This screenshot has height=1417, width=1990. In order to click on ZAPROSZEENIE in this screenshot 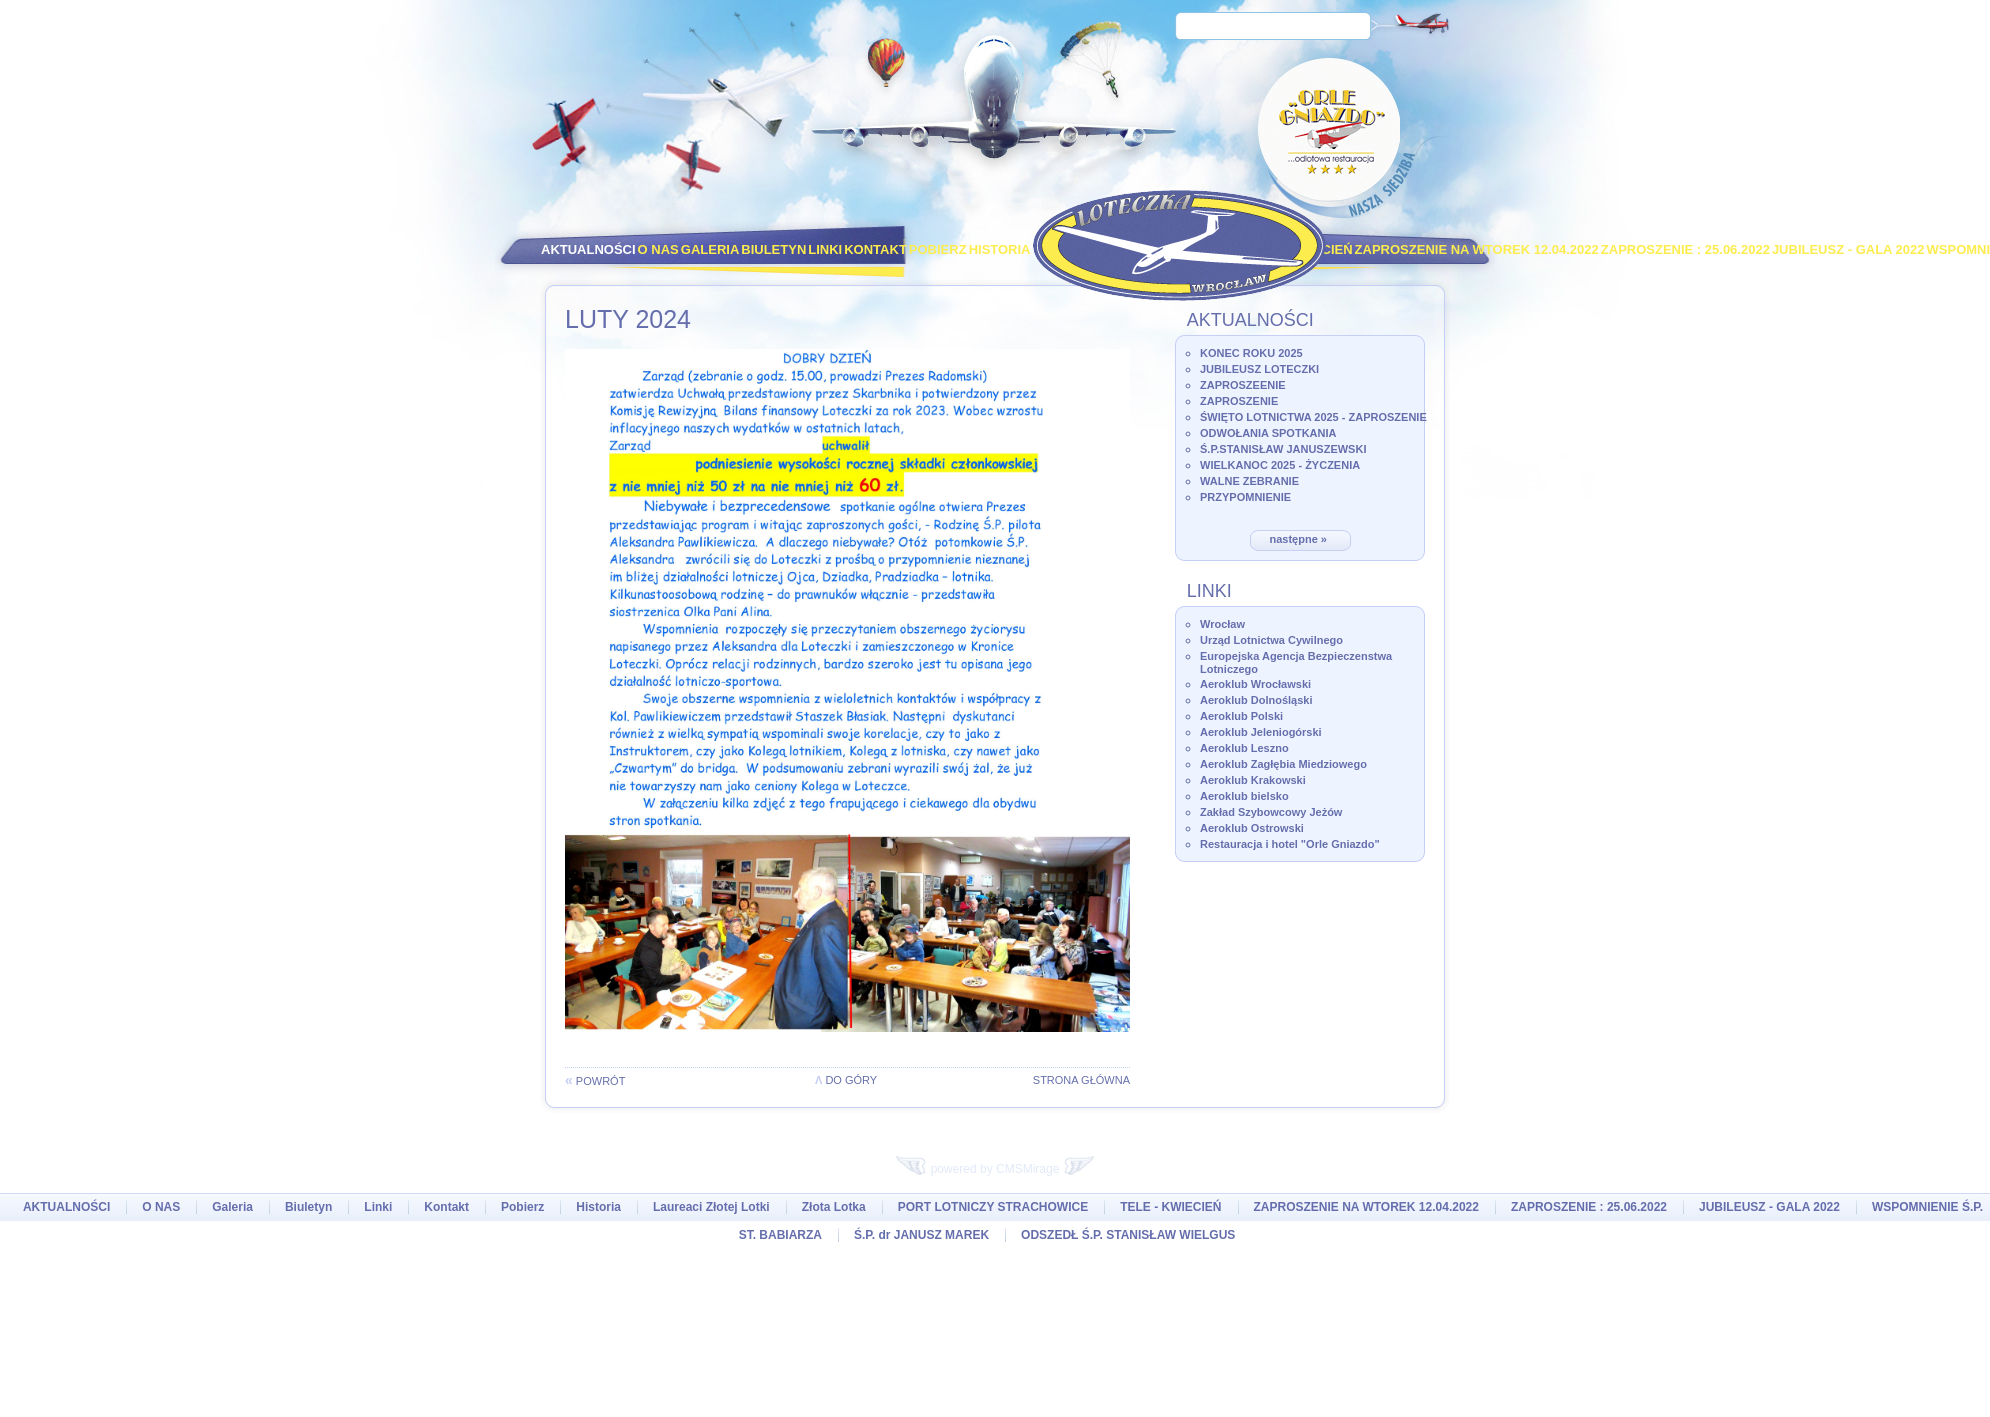, I will do `click(1243, 385)`.